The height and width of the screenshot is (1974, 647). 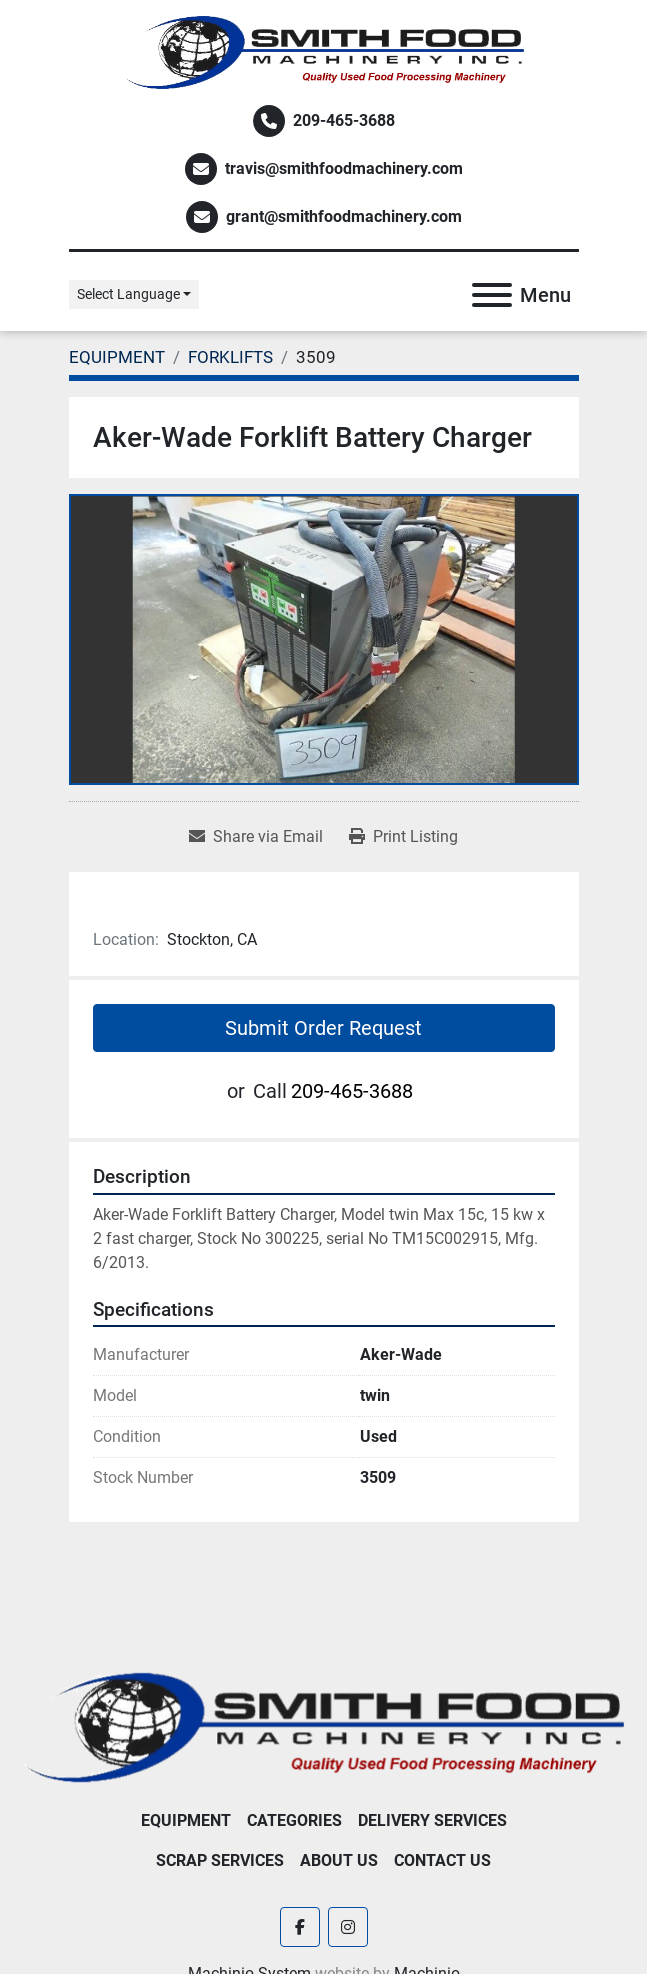 I want to click on Contact Us, so click(x=442, y=1860).